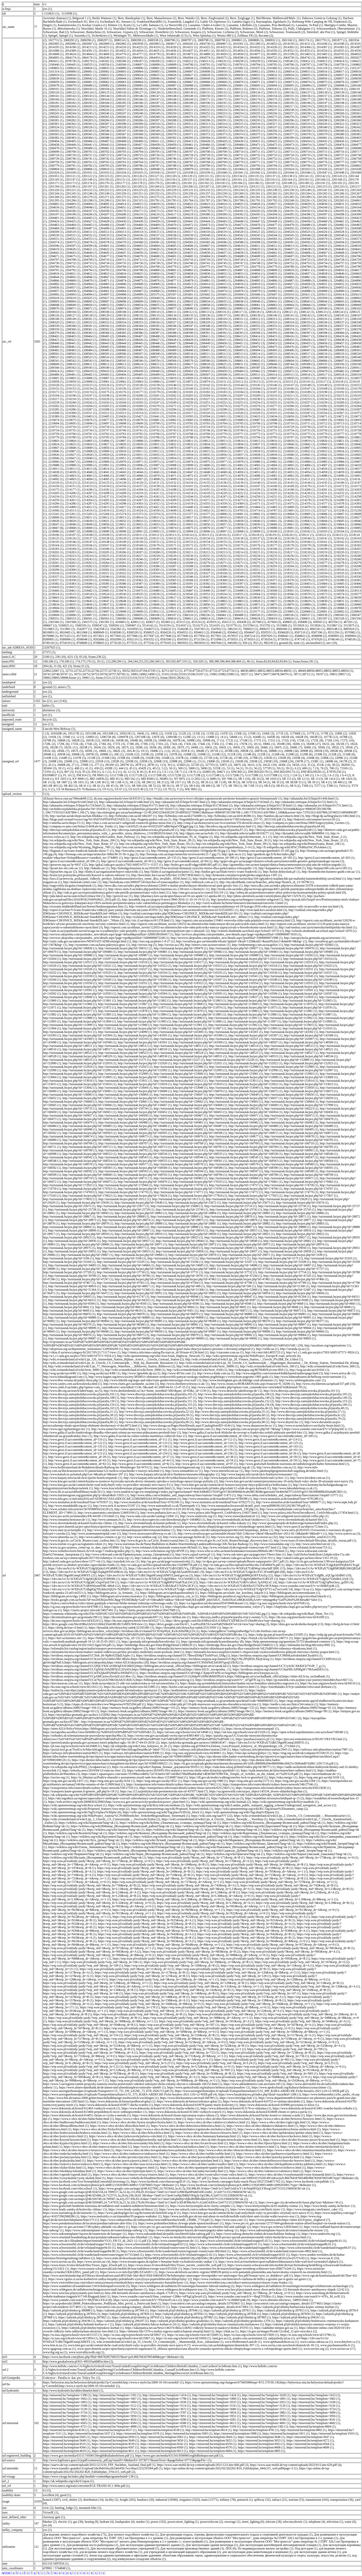 Image resolution: width=362 pixels, height=2576 pixels. I want to click on http://www.diecezja.zamojskolubaczowska.pl/parafia,57 (1), so click(308, 1411).